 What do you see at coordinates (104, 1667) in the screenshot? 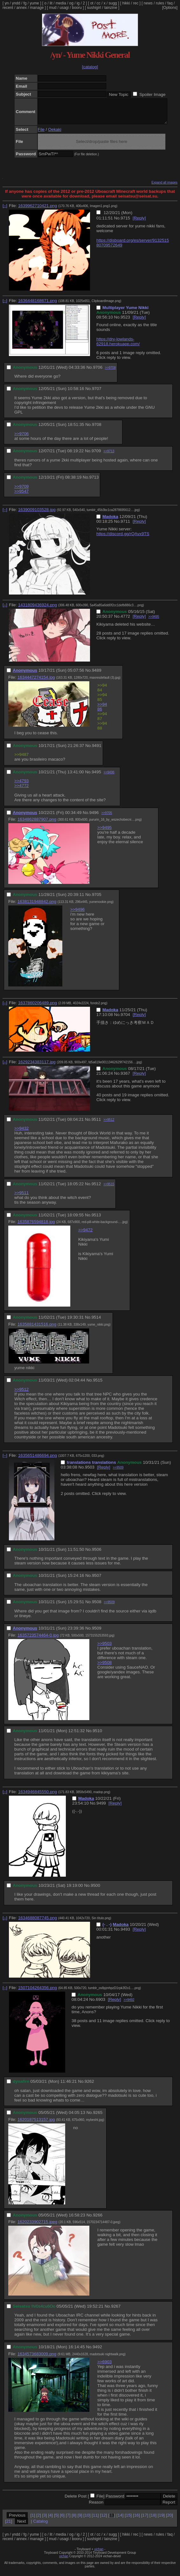
I see `>>9508` at bounding box center [104, 1667].